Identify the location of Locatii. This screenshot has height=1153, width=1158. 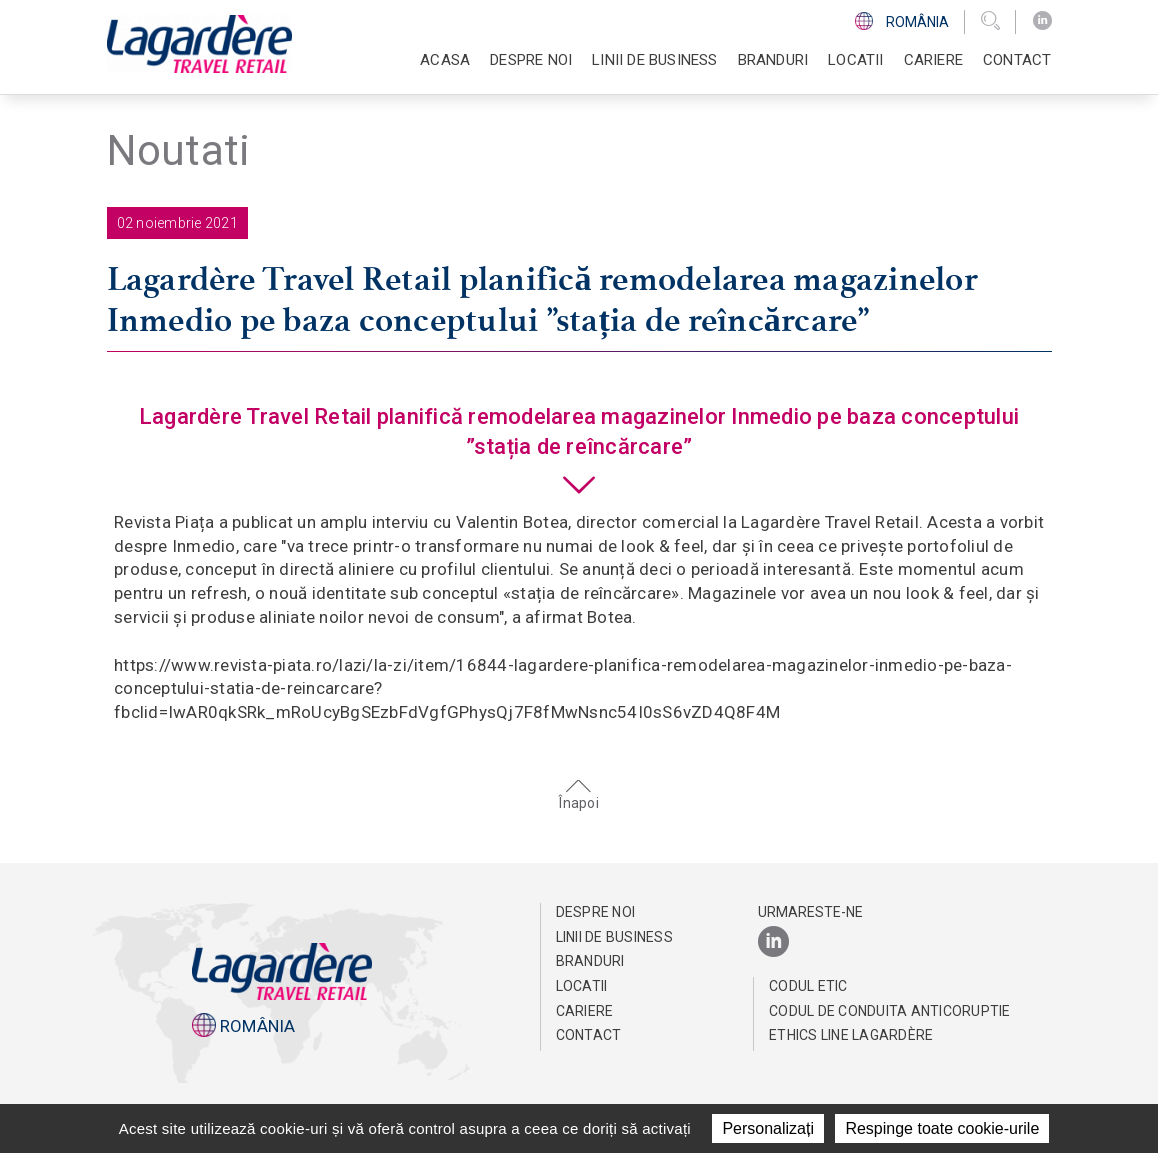
(855, 60).